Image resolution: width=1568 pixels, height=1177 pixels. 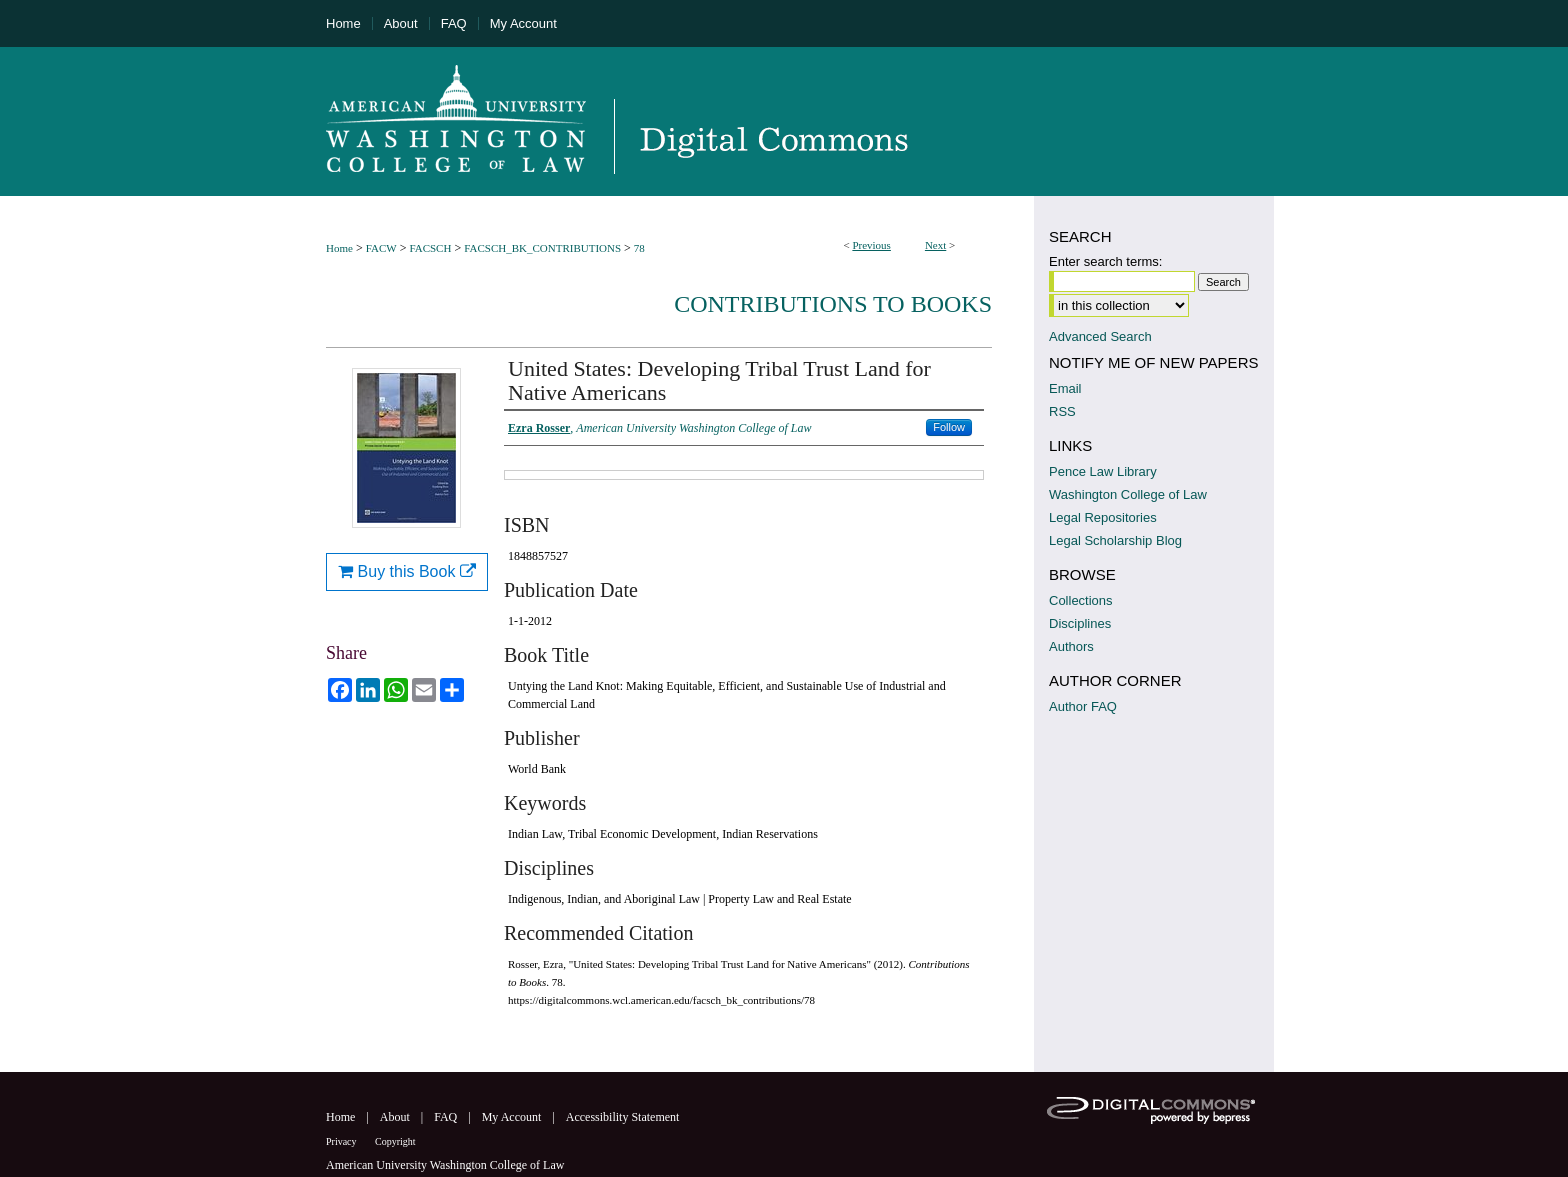 What do you see at coordinates (1115, 540) in the screenshot?
I see `Legal Scholarship Blog` at bounding box center [1115, 540].